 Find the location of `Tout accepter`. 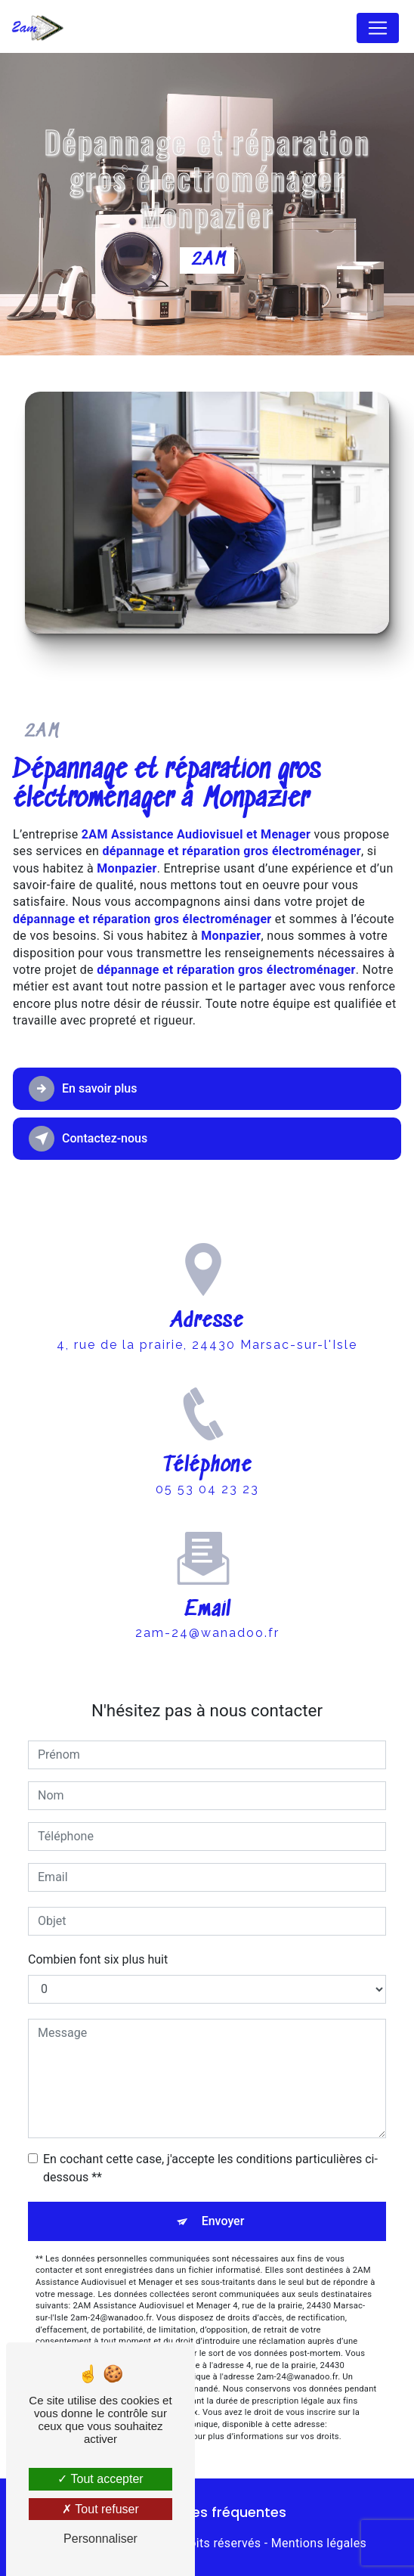

Tout accepter is located at coordinates (100, 2478).